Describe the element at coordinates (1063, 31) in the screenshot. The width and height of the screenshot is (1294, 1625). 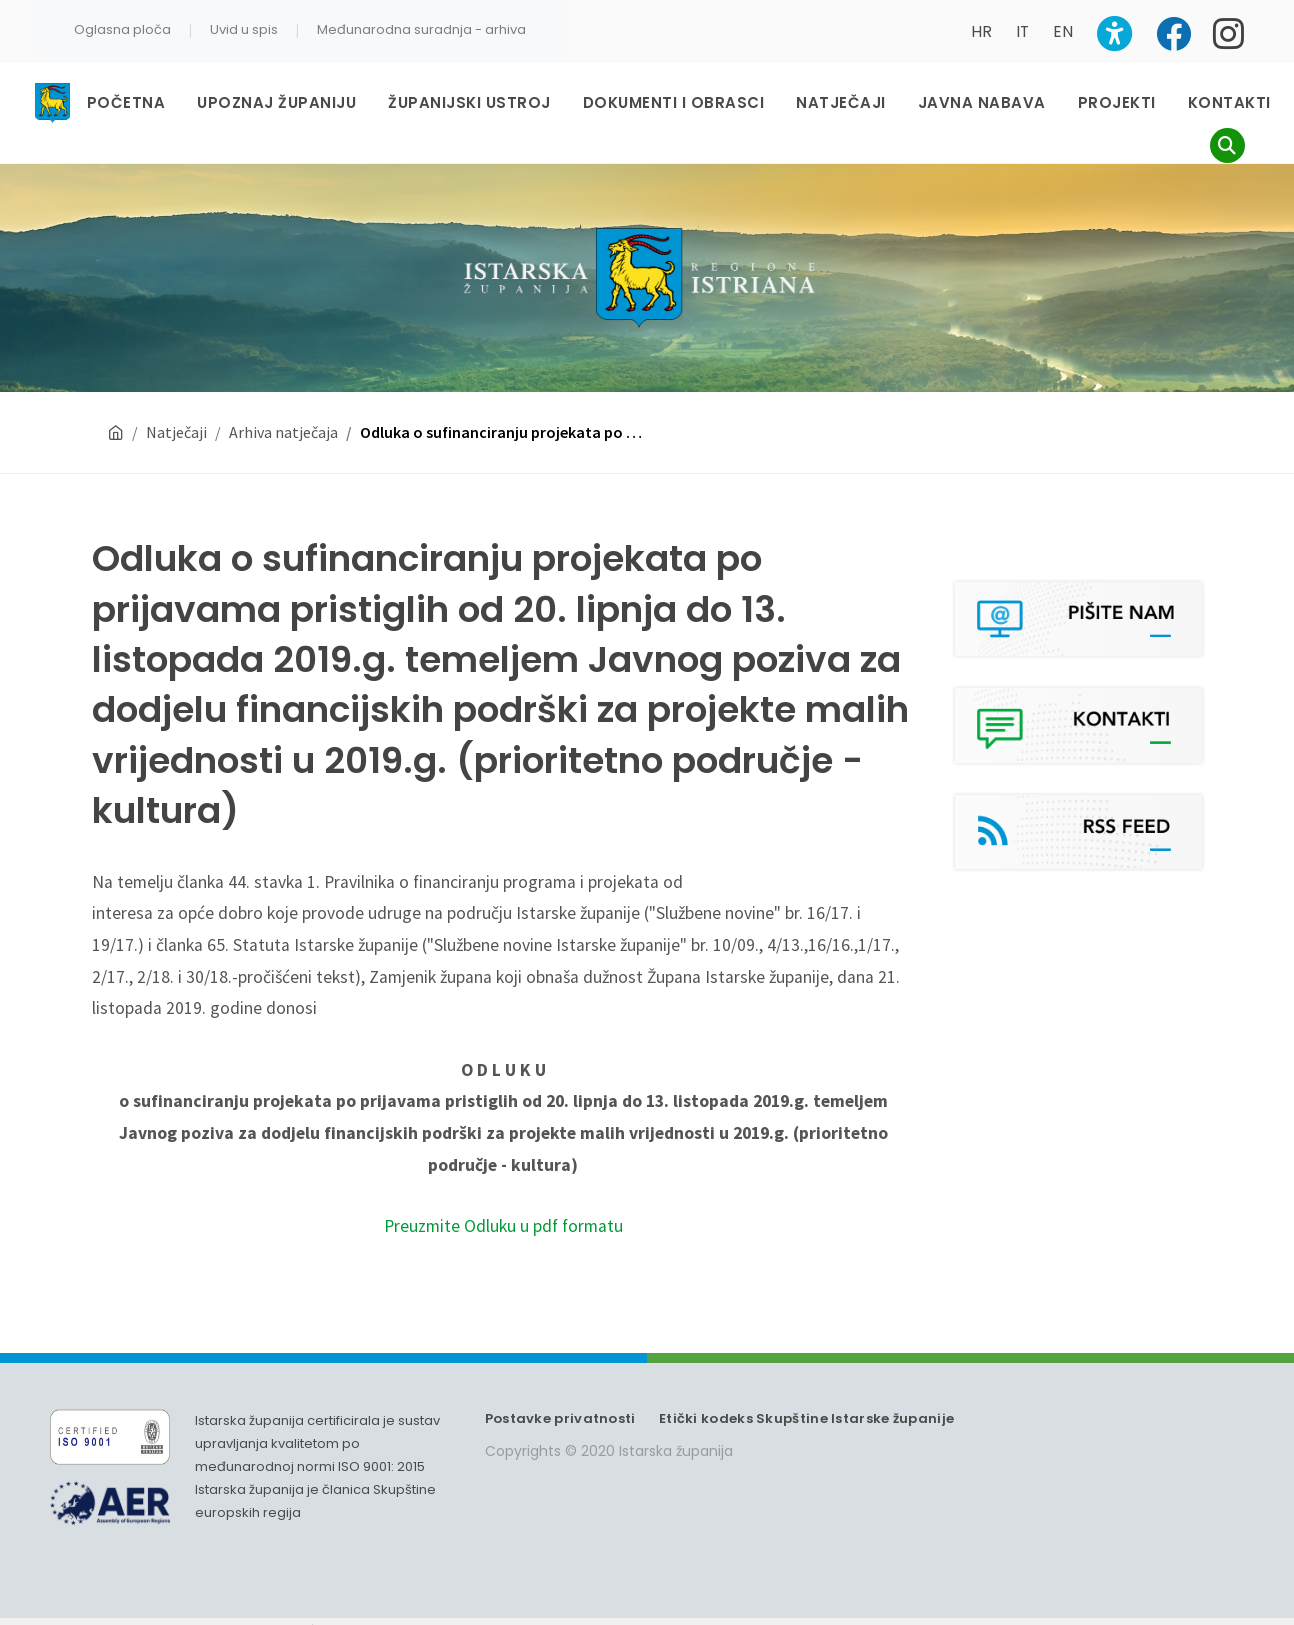
I see `EN` at that location.